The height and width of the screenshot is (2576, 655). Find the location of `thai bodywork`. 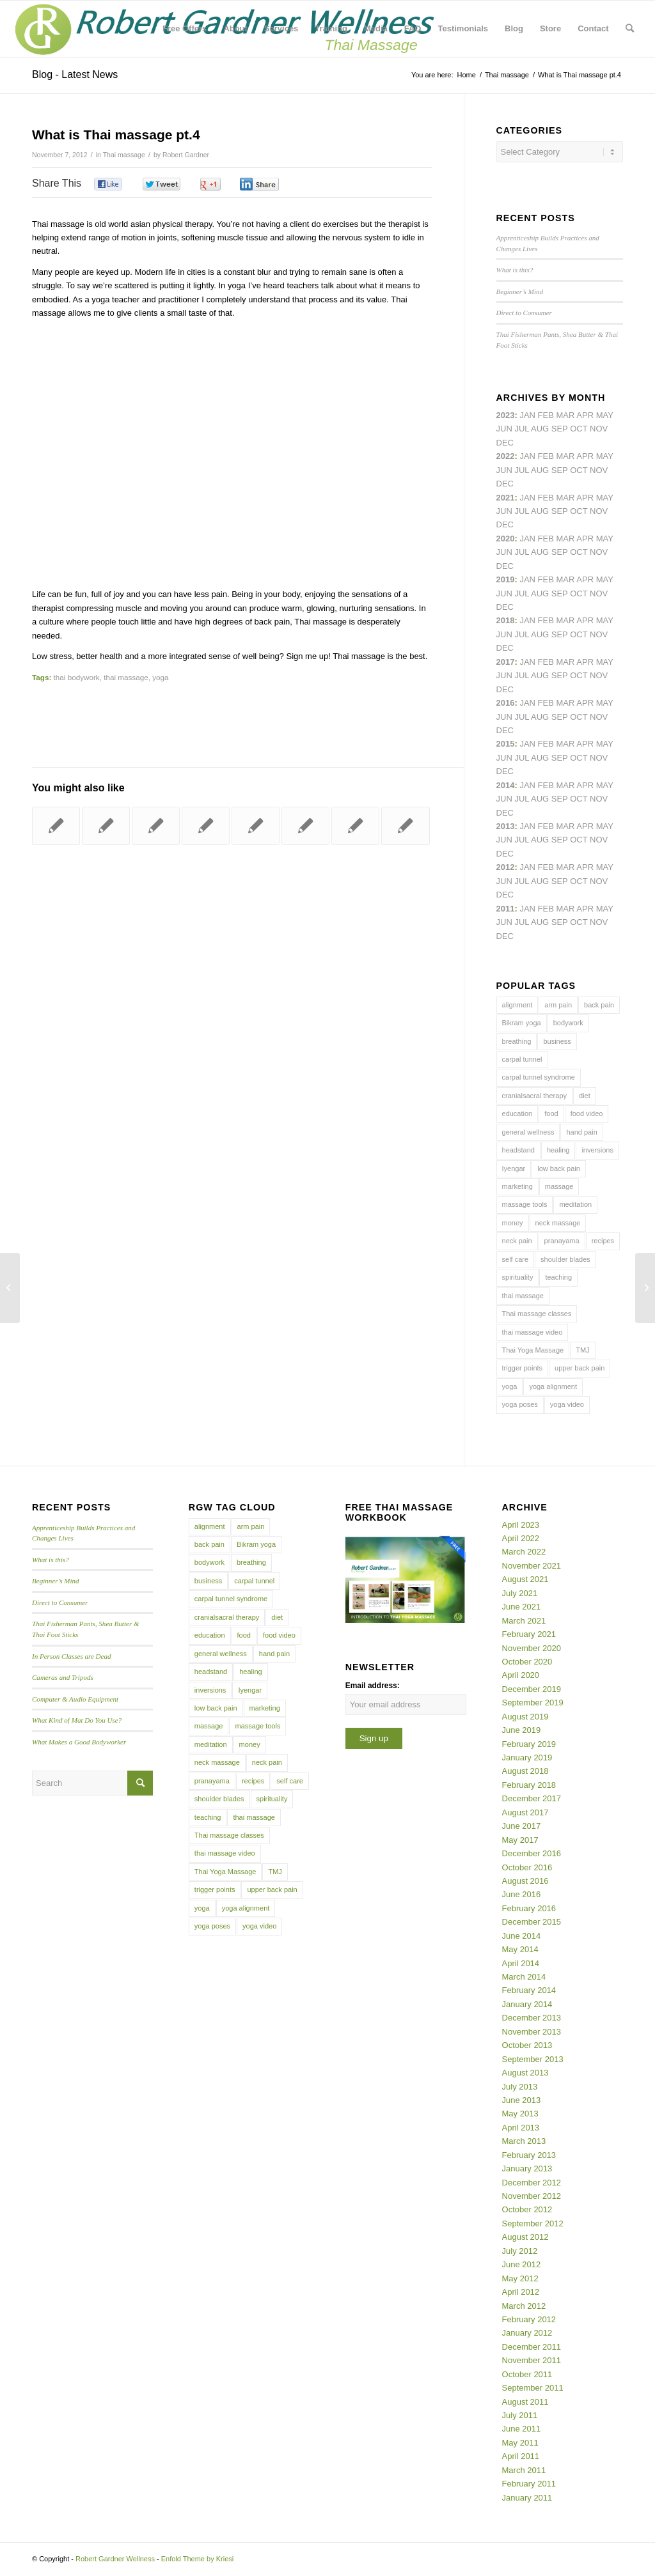

thai bodywork is located at coordinates (77, 677).